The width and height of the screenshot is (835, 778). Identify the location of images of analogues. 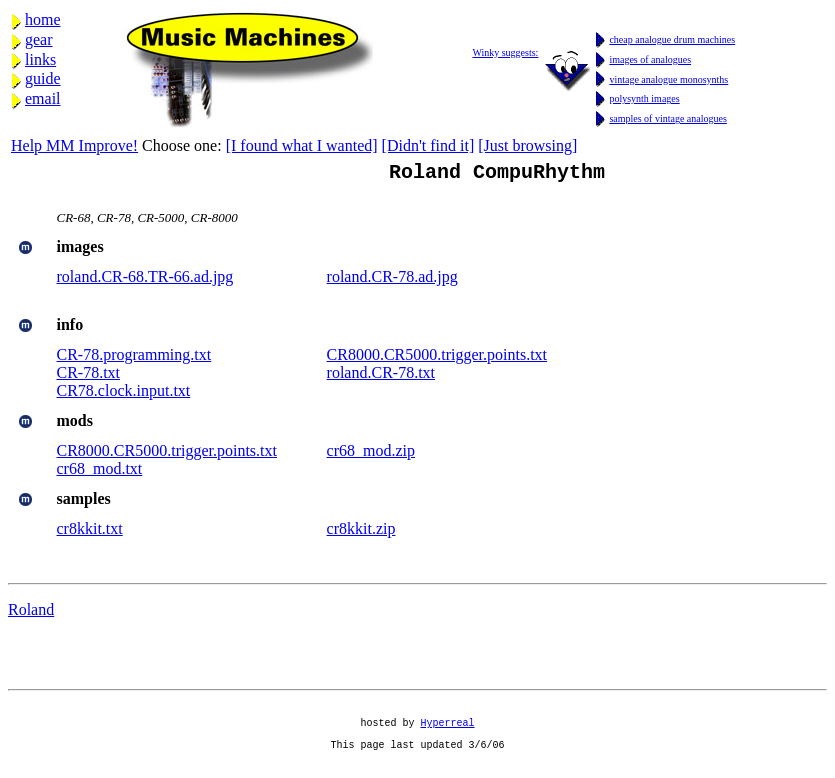
(650, 59).